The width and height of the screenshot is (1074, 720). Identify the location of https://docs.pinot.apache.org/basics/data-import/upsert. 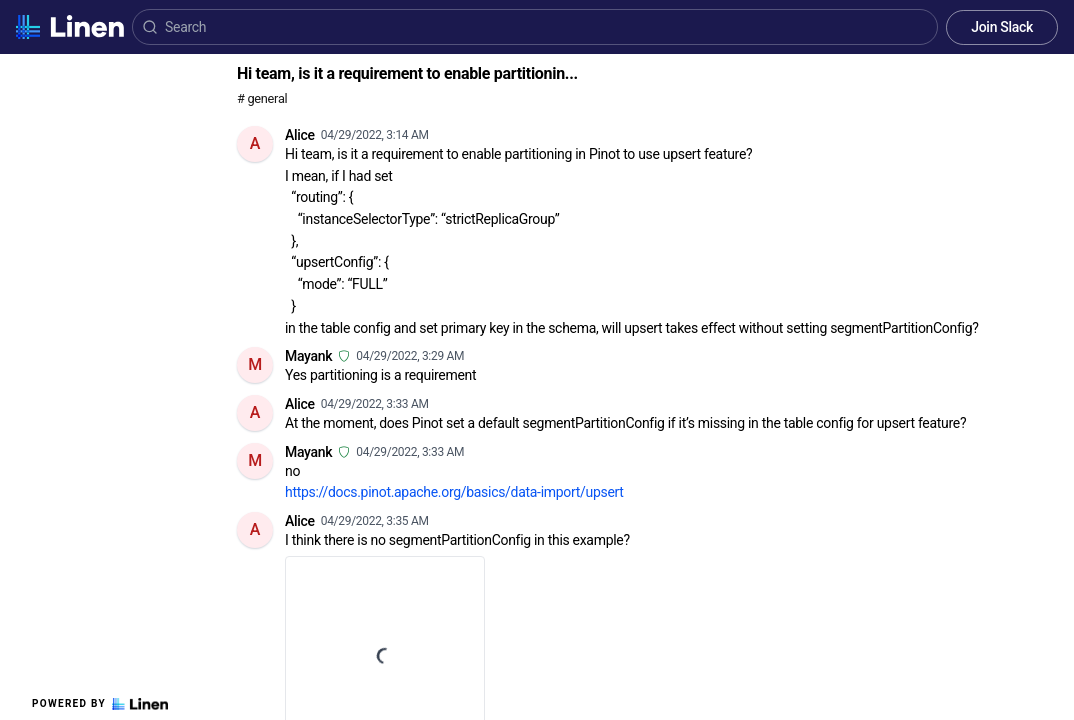
(454, 492).